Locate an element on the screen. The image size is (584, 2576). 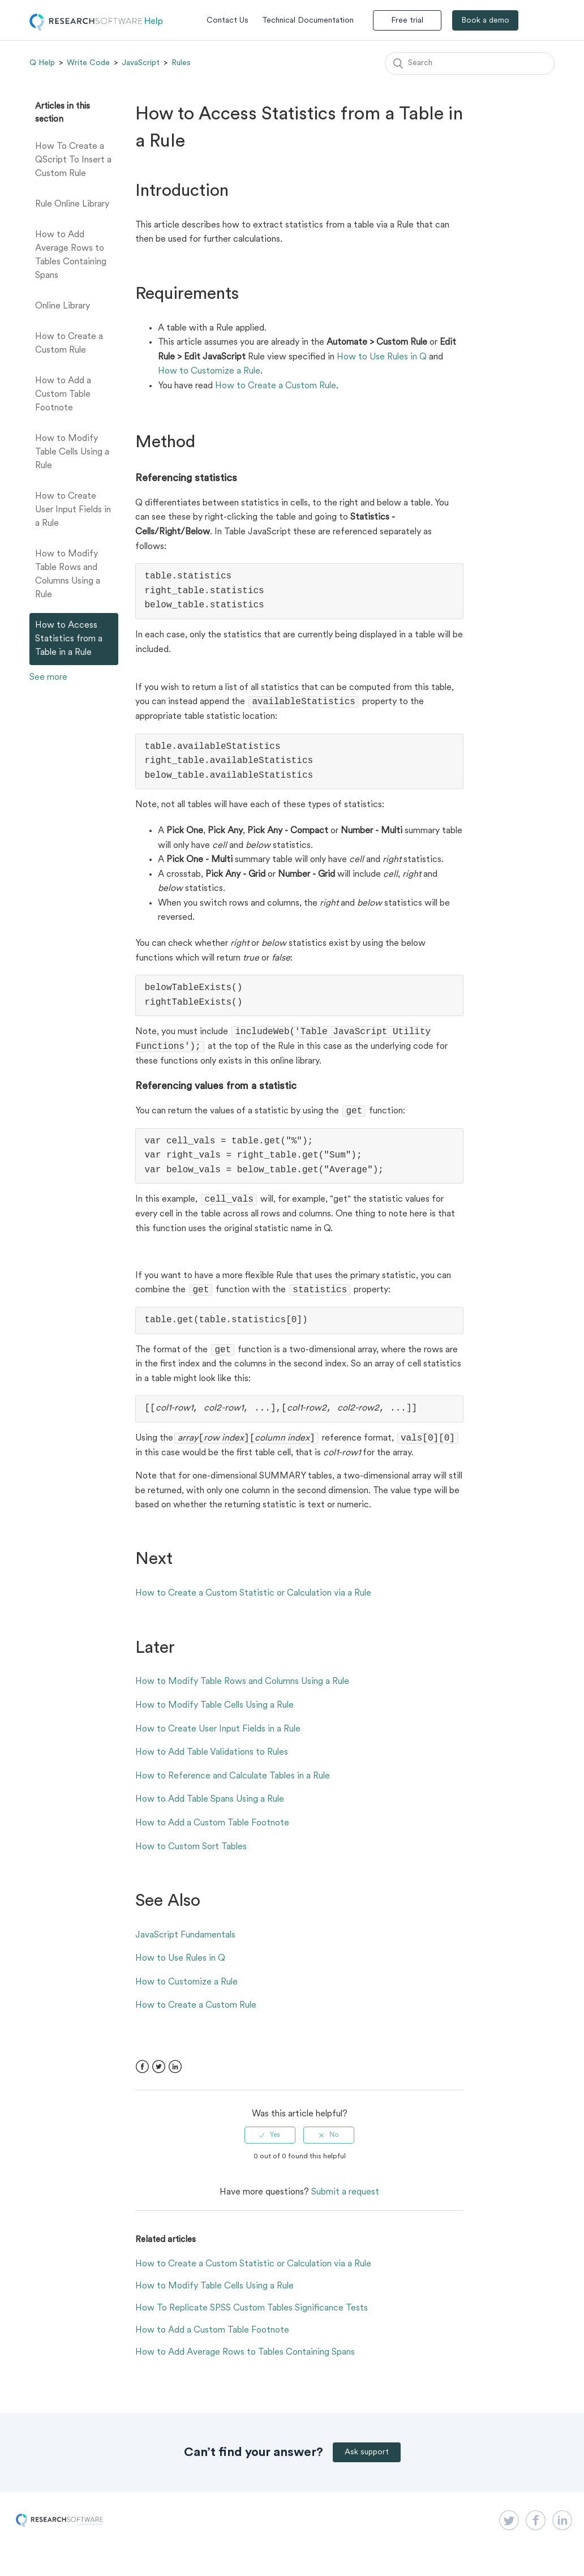
How To Create a QScript To Insert a Custom Rule is located at coordinates (73, 160).